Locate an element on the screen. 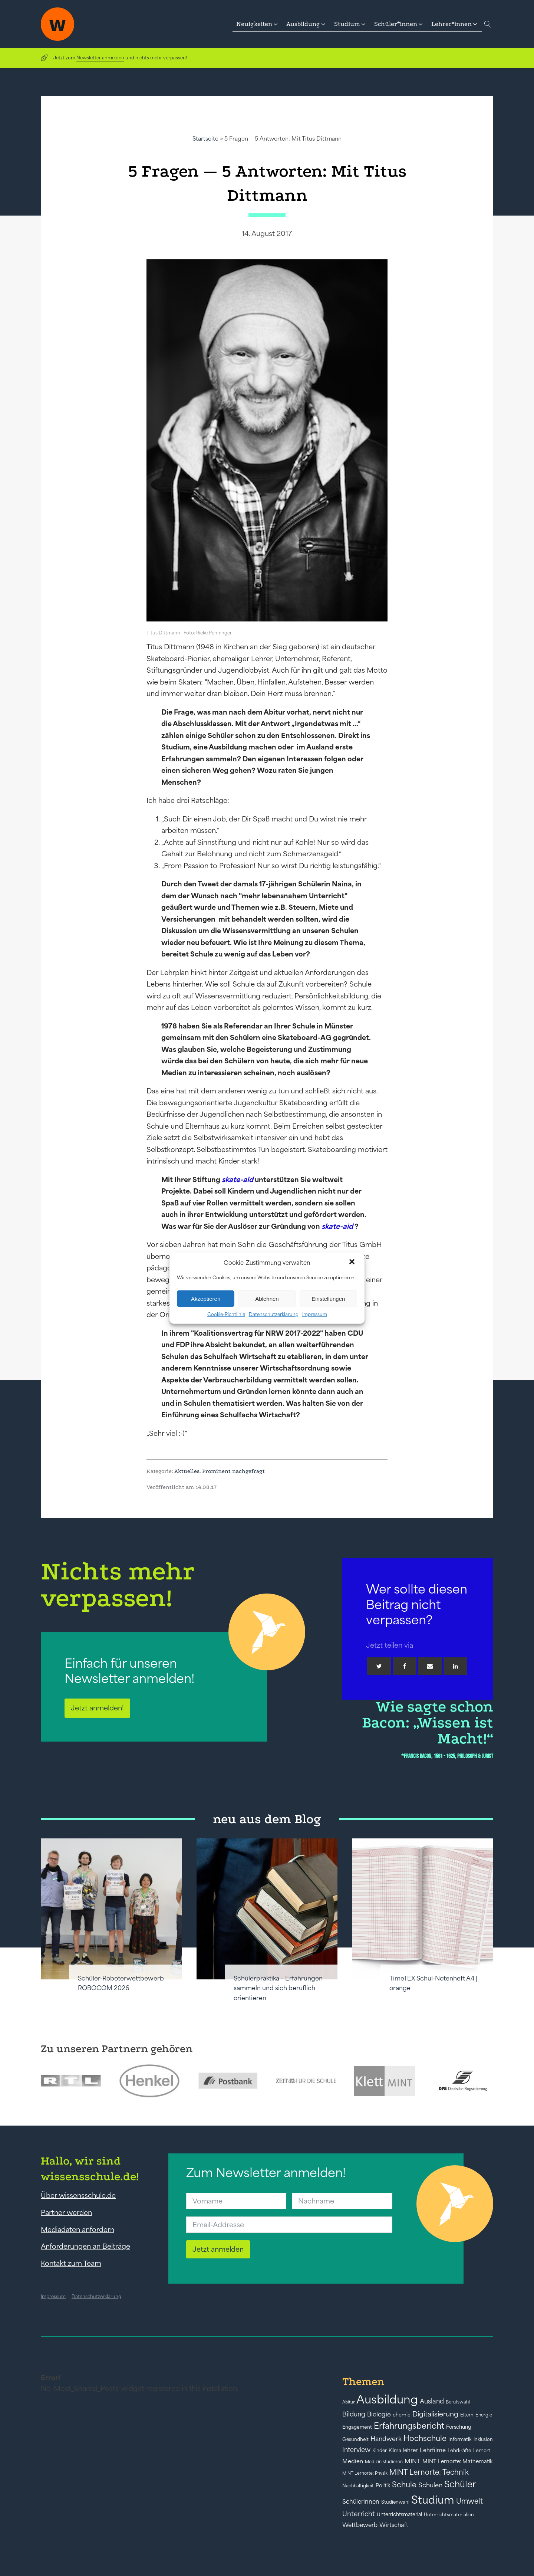  Medizin studieren [Medizin studieren (36 Einträge)] is located at coordinates (384, 2461).